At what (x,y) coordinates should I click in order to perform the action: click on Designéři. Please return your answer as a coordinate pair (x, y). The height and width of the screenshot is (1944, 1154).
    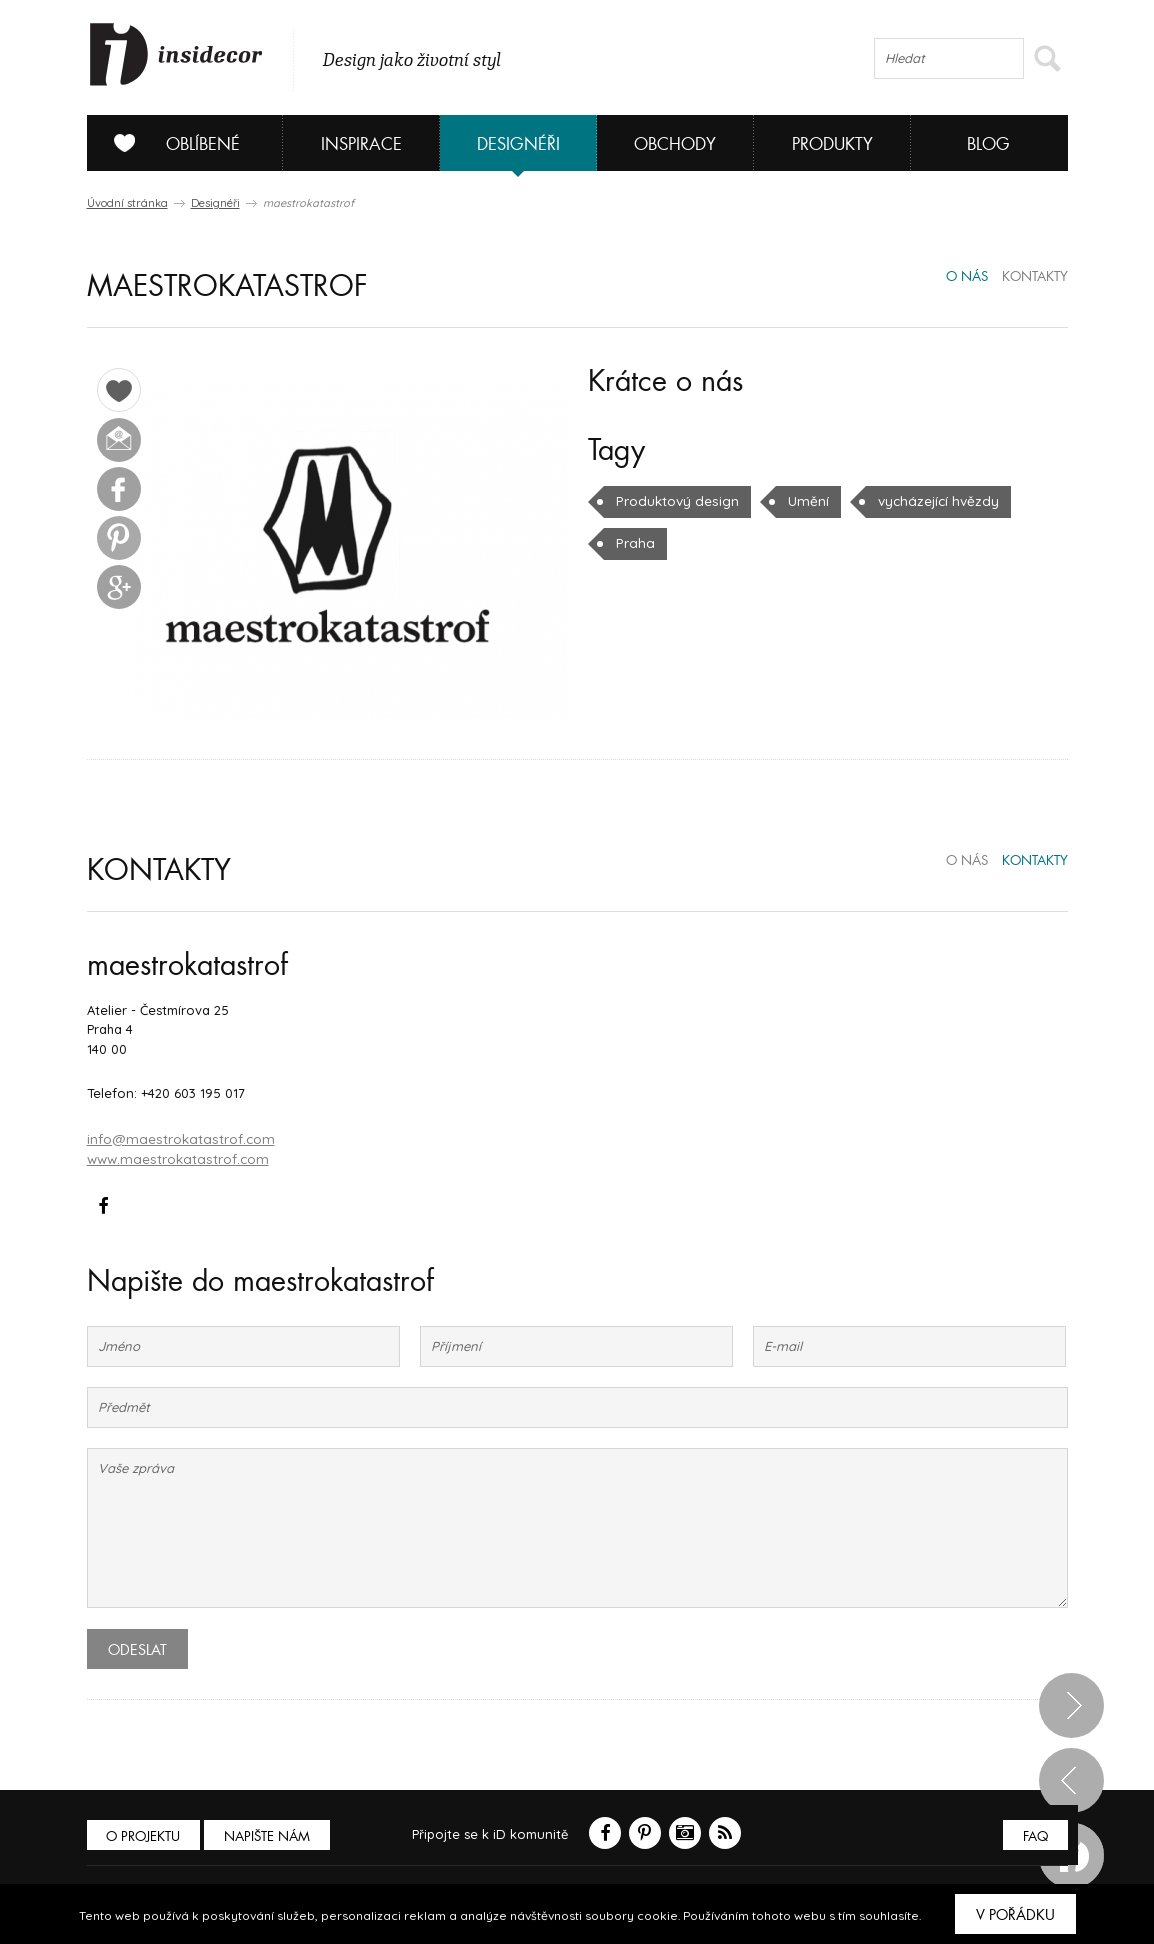
    Looking at the image, I should click on (518, 144).